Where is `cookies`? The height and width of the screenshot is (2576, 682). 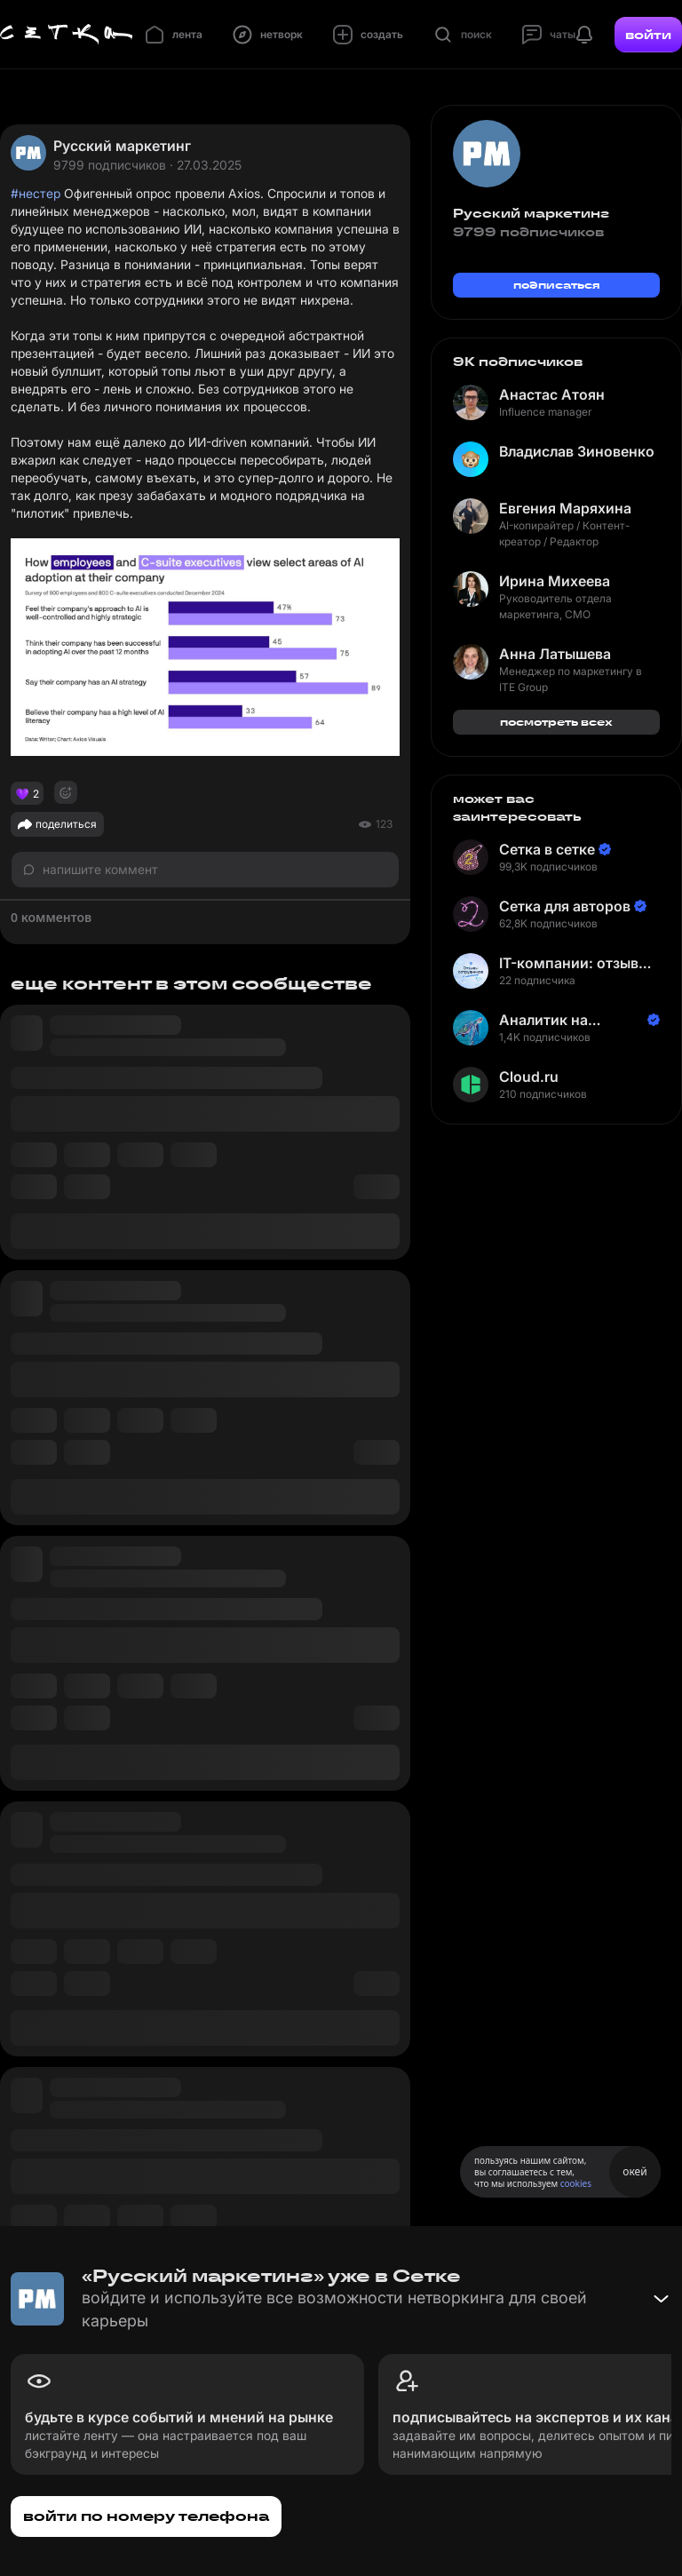
cookies is located at coordinates (575, 2183).